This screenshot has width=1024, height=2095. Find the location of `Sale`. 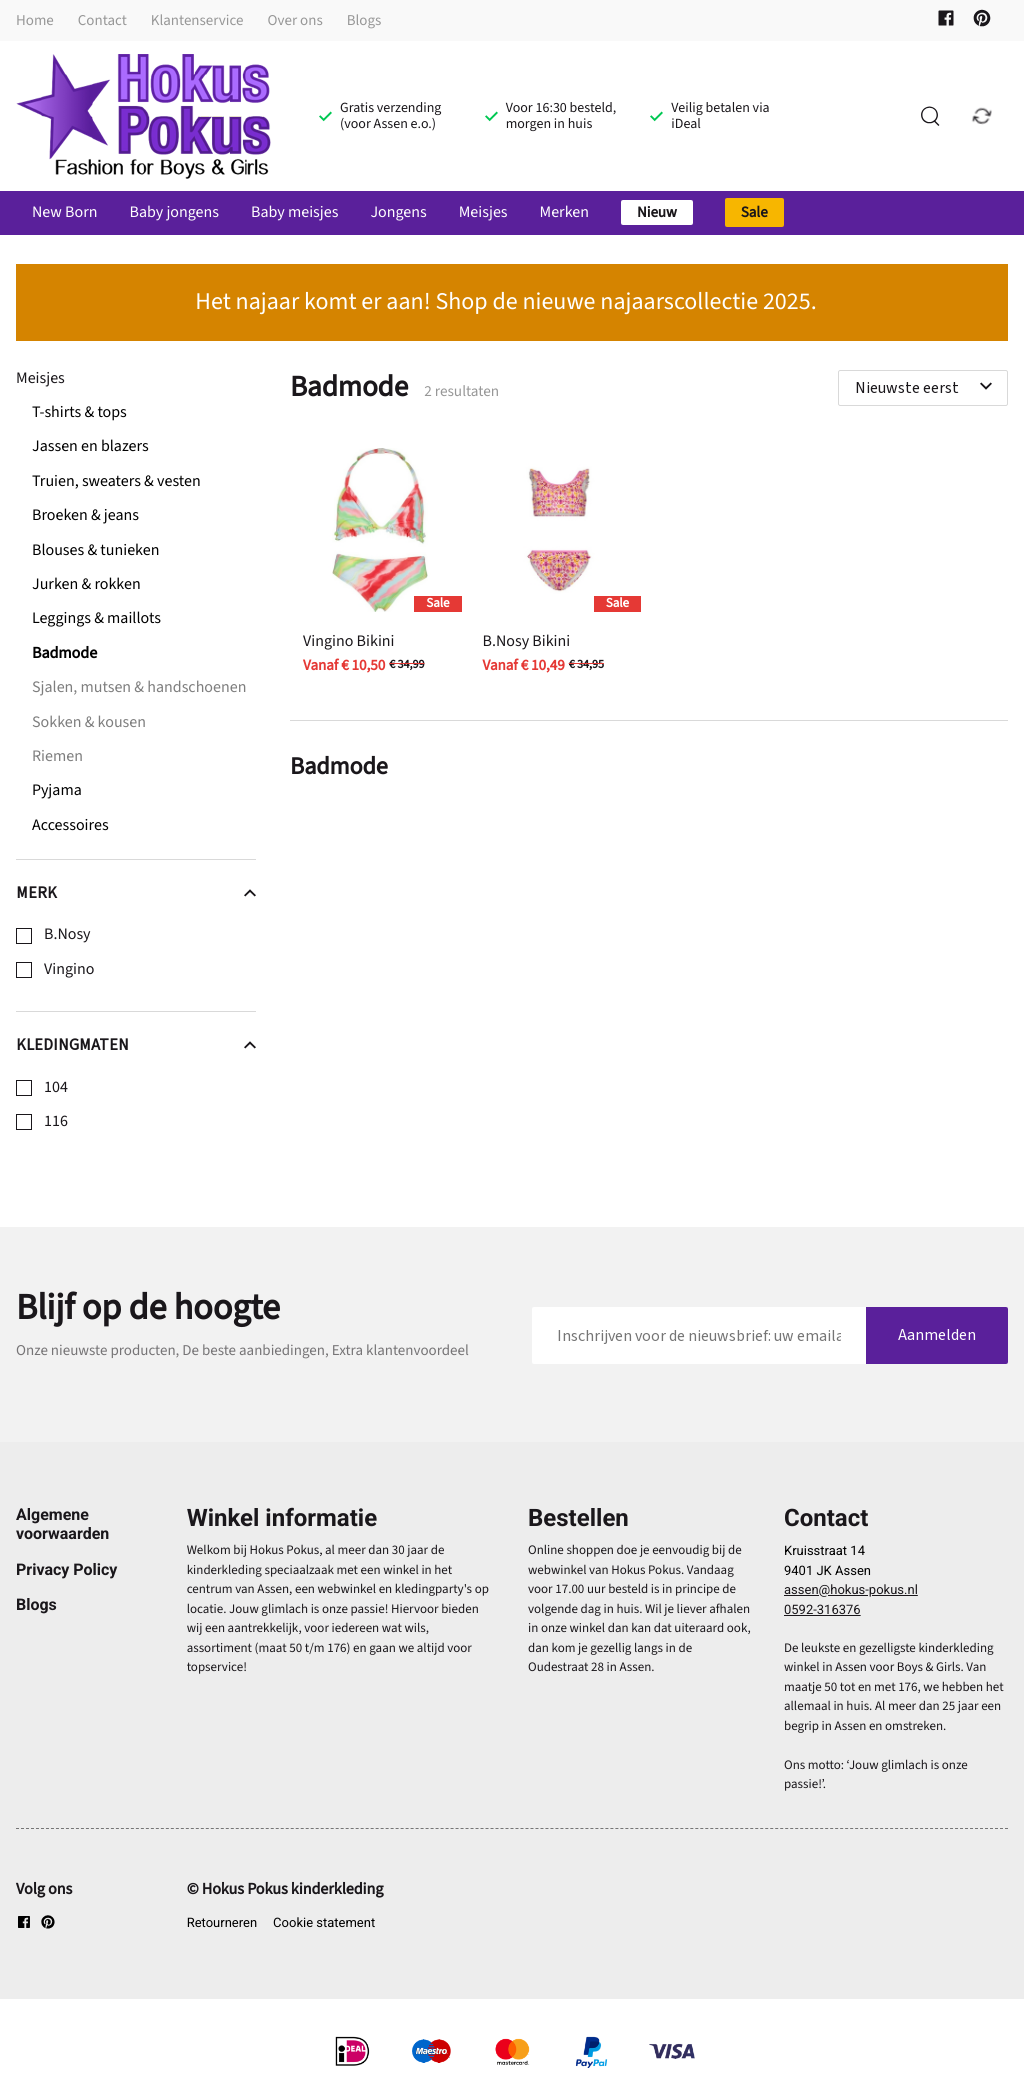

Sale is located at coordinates (754, 212).